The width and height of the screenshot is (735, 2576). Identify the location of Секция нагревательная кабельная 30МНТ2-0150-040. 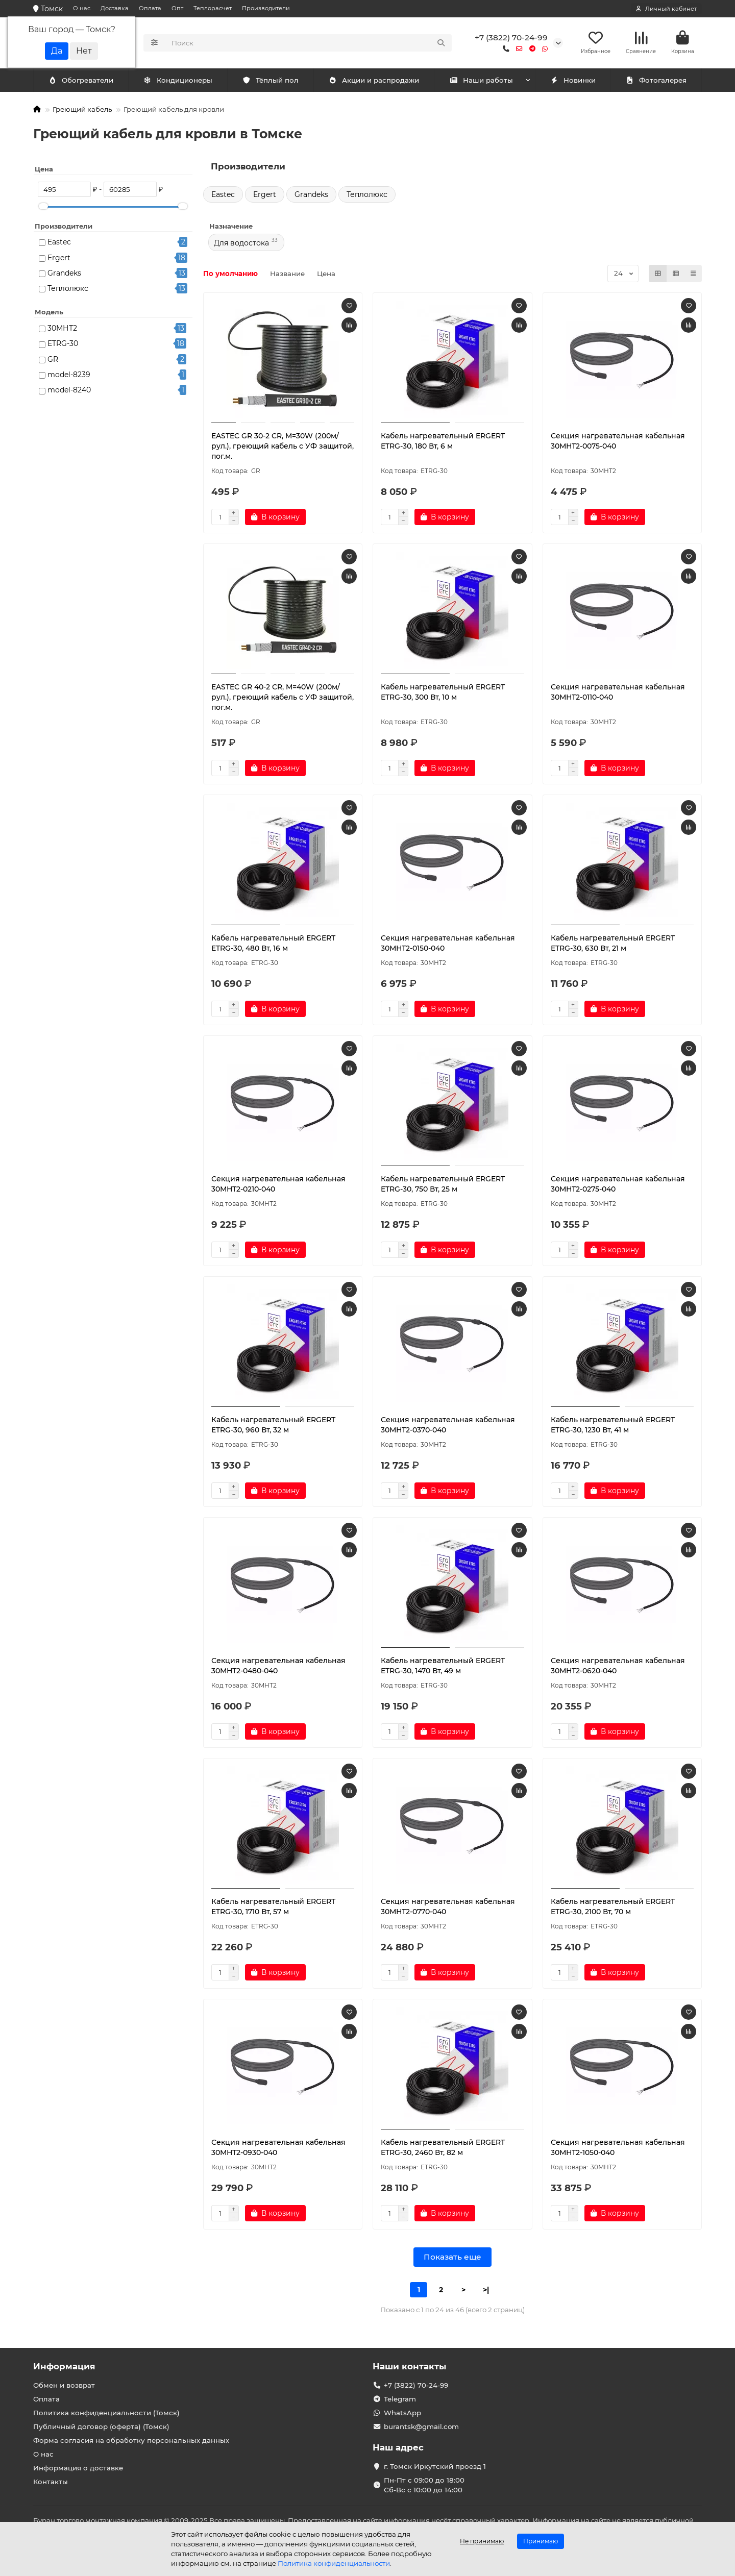
(448, 943).